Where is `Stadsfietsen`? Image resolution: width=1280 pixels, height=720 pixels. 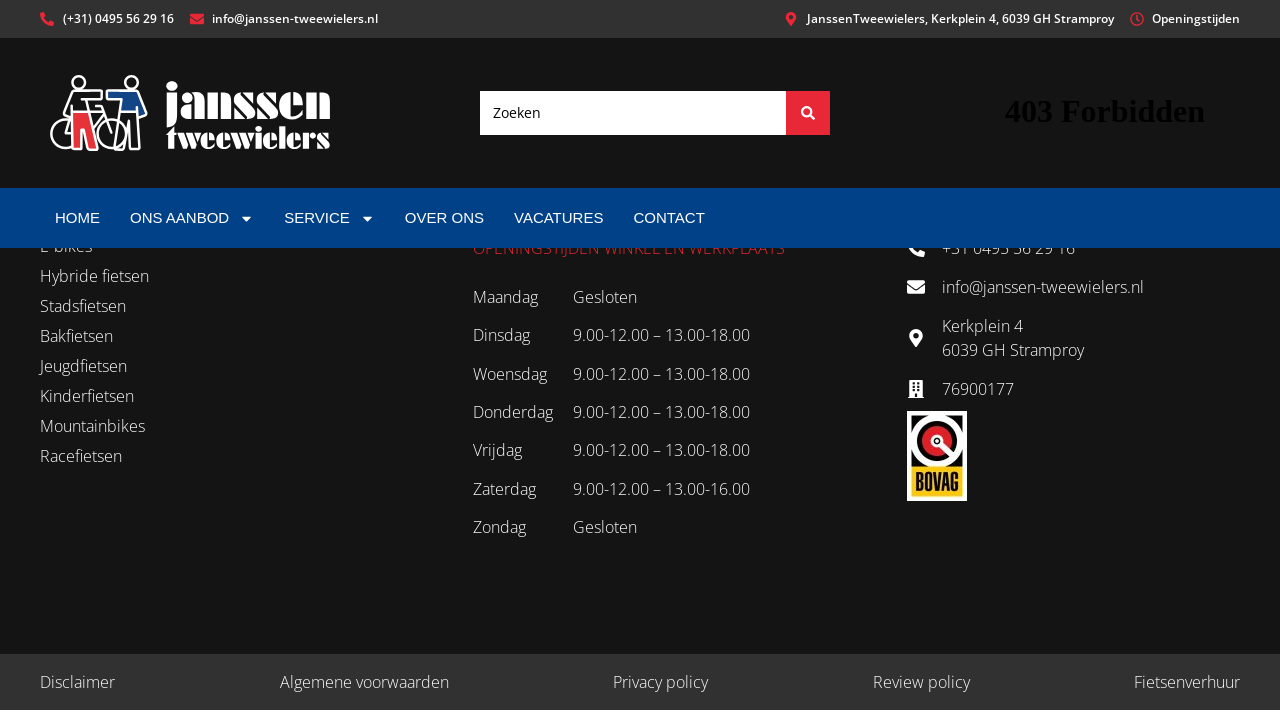
Stadsfietsen is located at coordinates (83, 306).